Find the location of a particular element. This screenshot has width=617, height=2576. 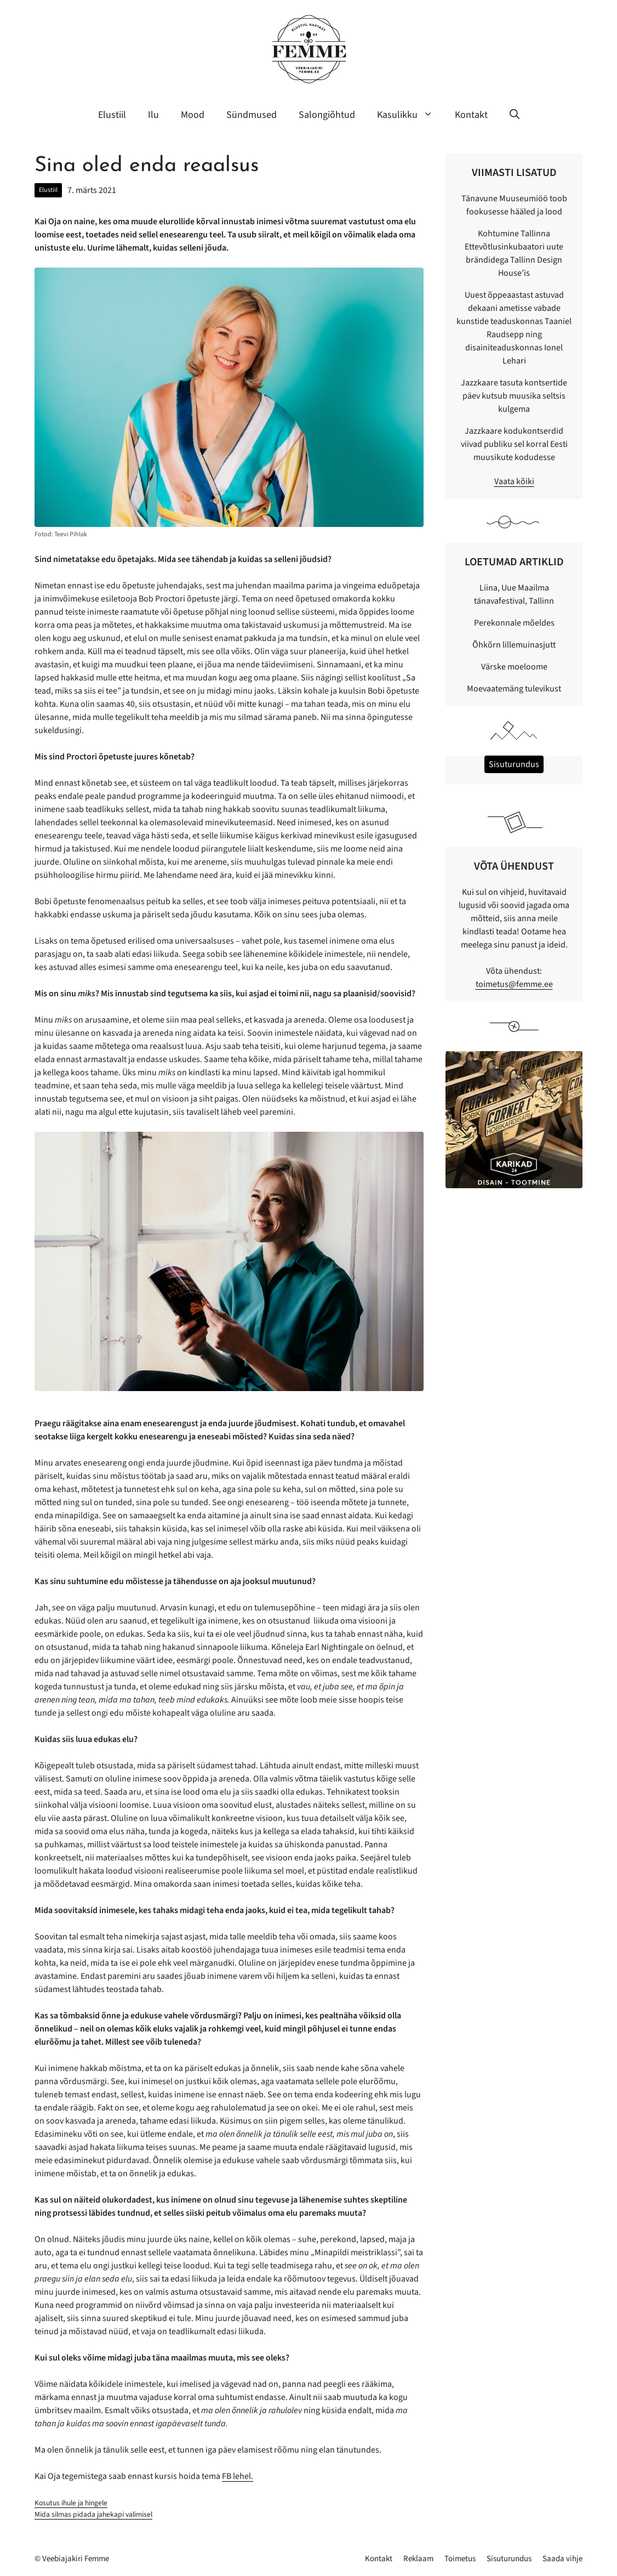

Sündmused is located at coordinates (251, 115).